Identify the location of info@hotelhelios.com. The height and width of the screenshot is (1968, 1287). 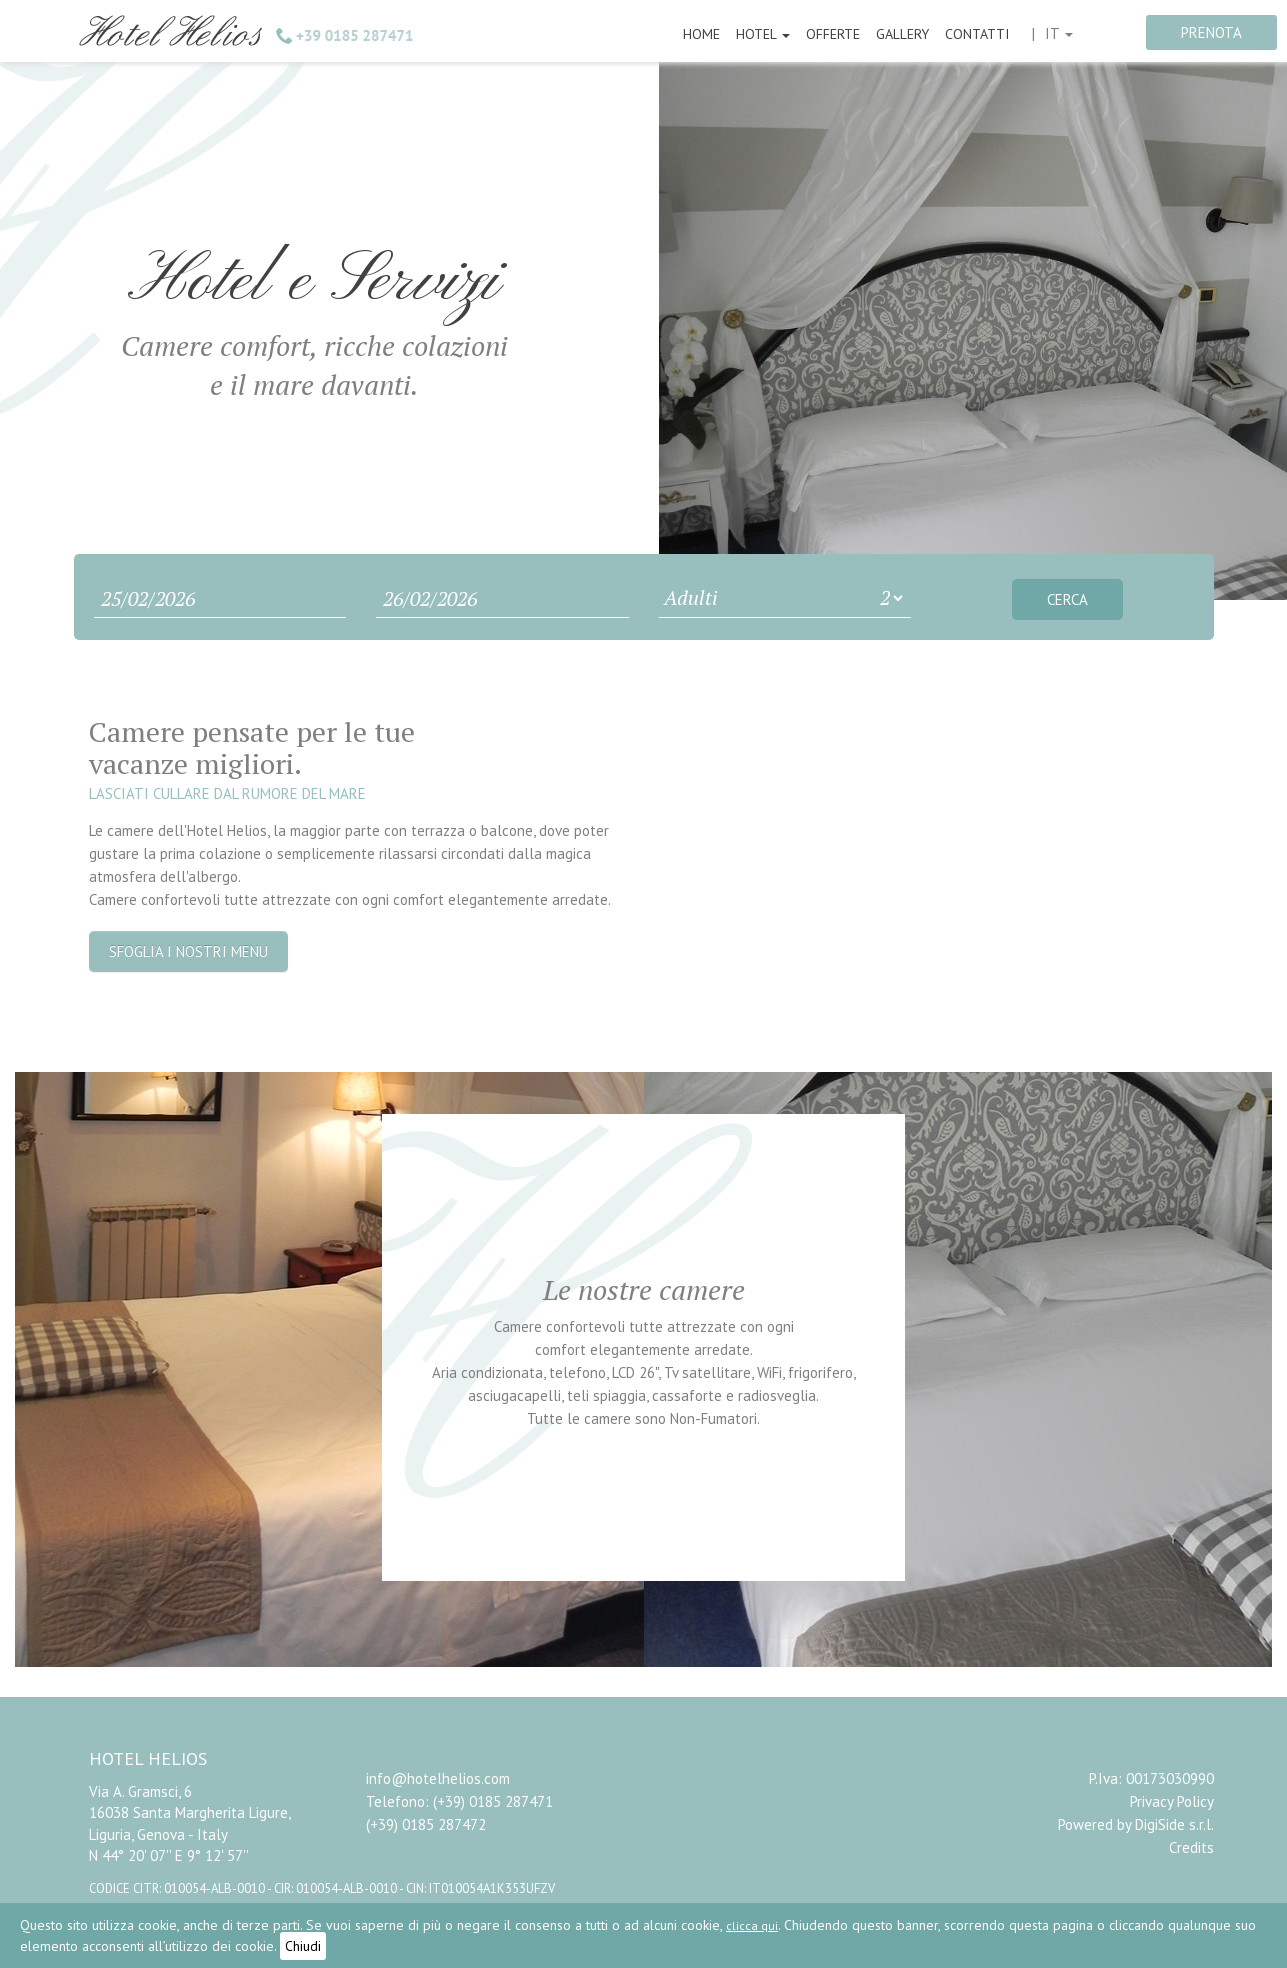
(438, 1778).